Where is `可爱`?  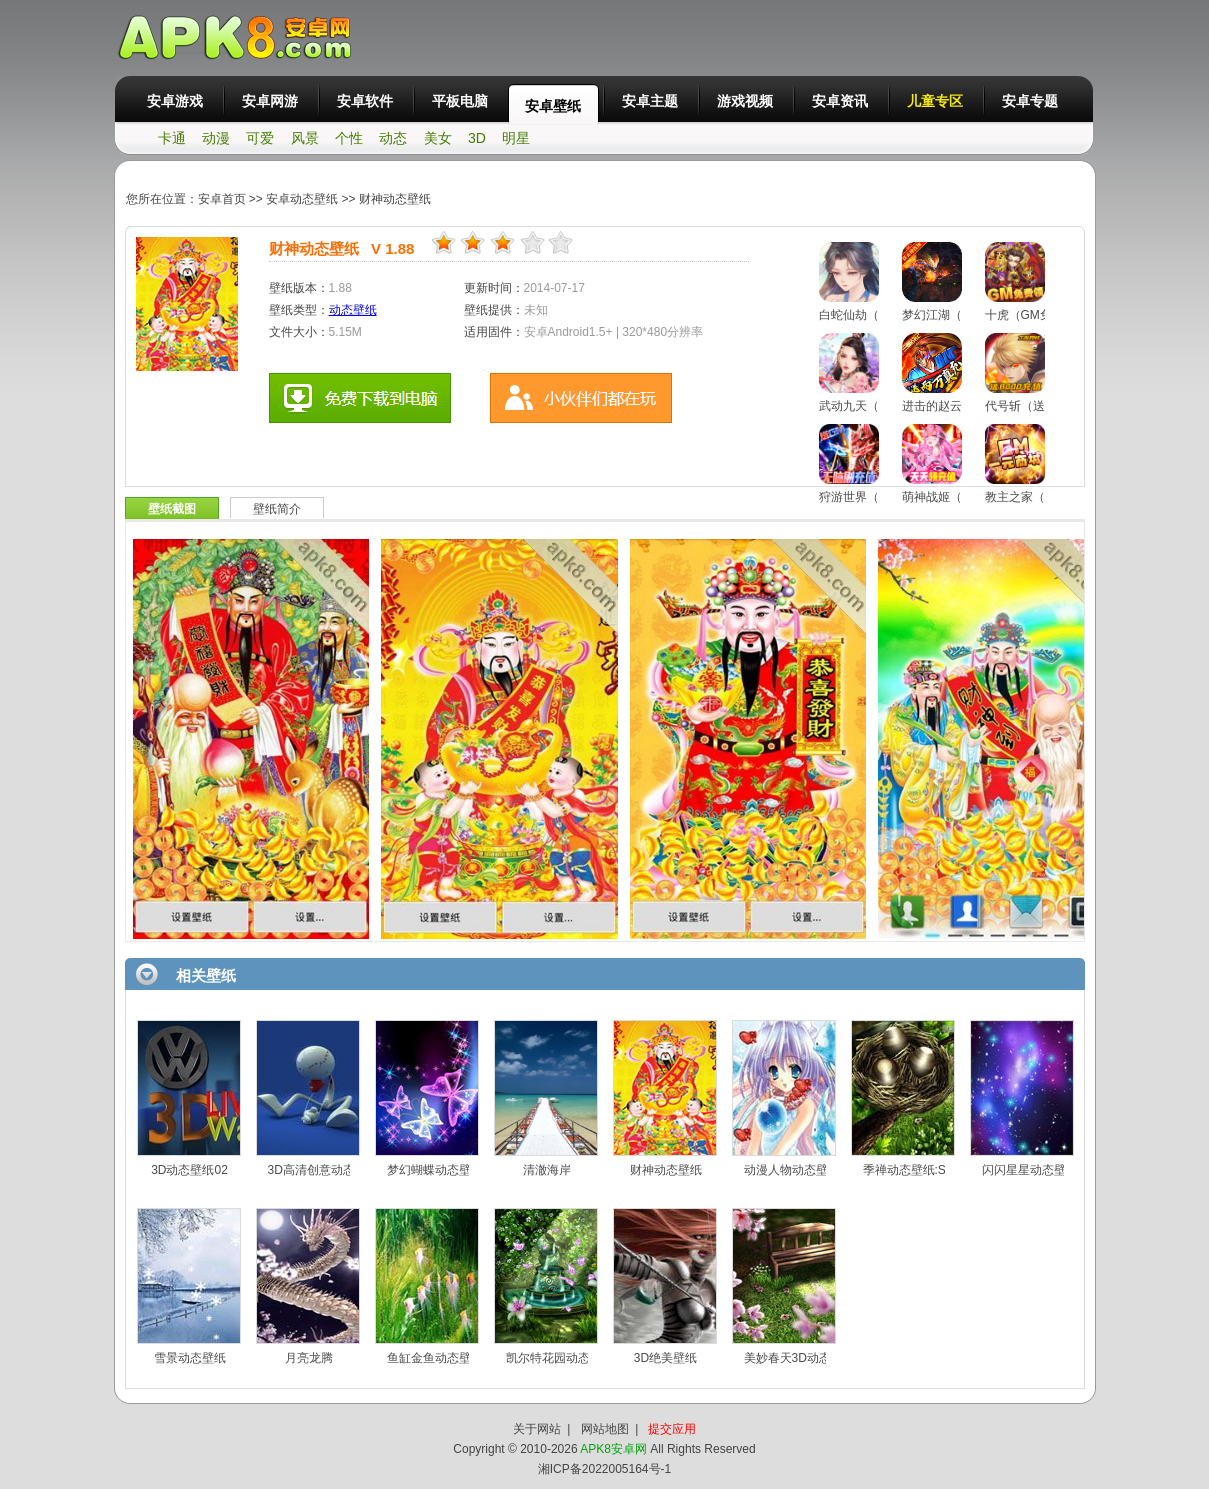
可爱 is located at coordinates (260, 138).